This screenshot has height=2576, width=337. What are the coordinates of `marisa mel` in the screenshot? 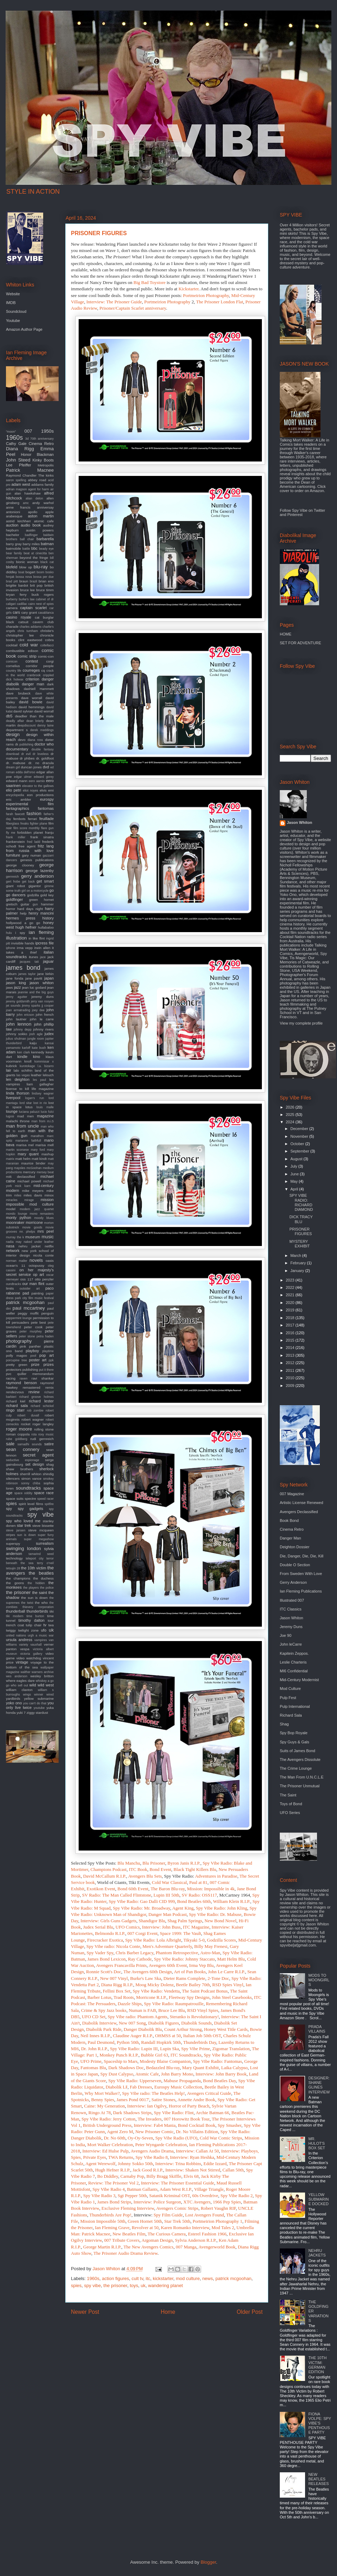 It's located at (25, 1145).